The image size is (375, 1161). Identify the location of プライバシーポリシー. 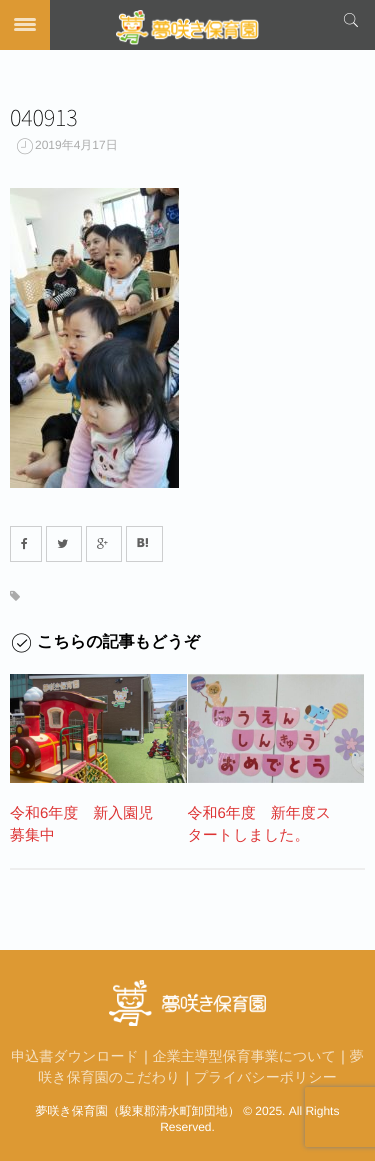
(265, 1077).